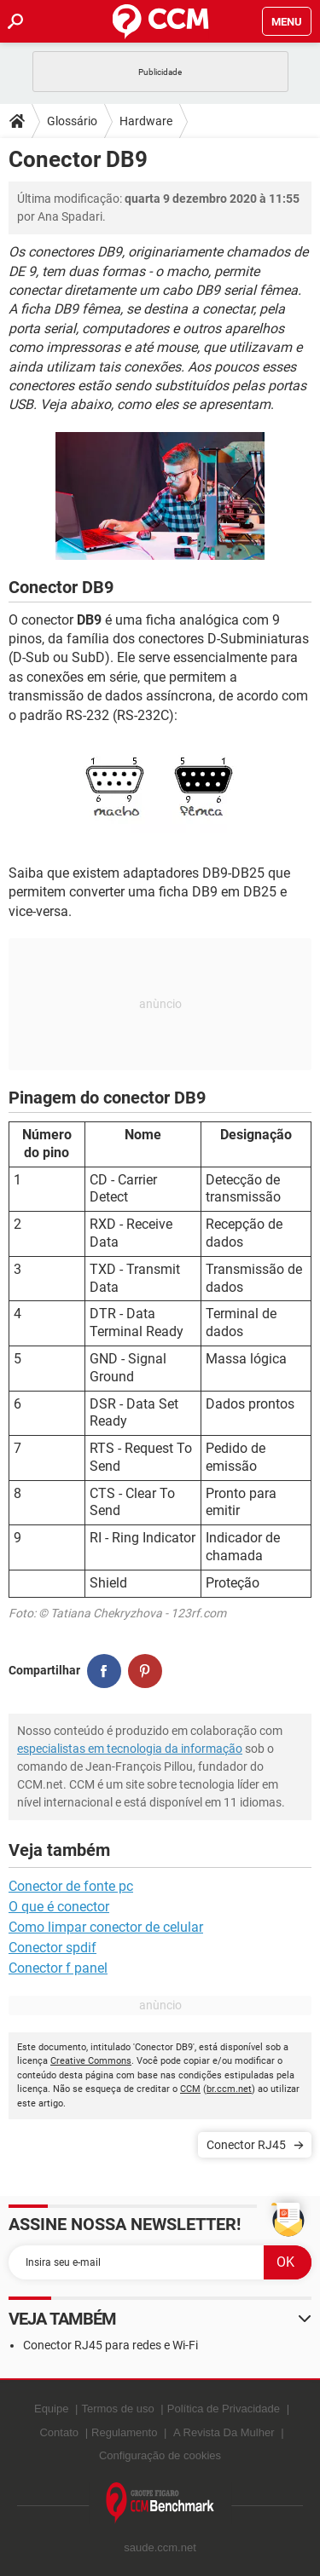  I want to click on Equipe, so click(51, 2408).